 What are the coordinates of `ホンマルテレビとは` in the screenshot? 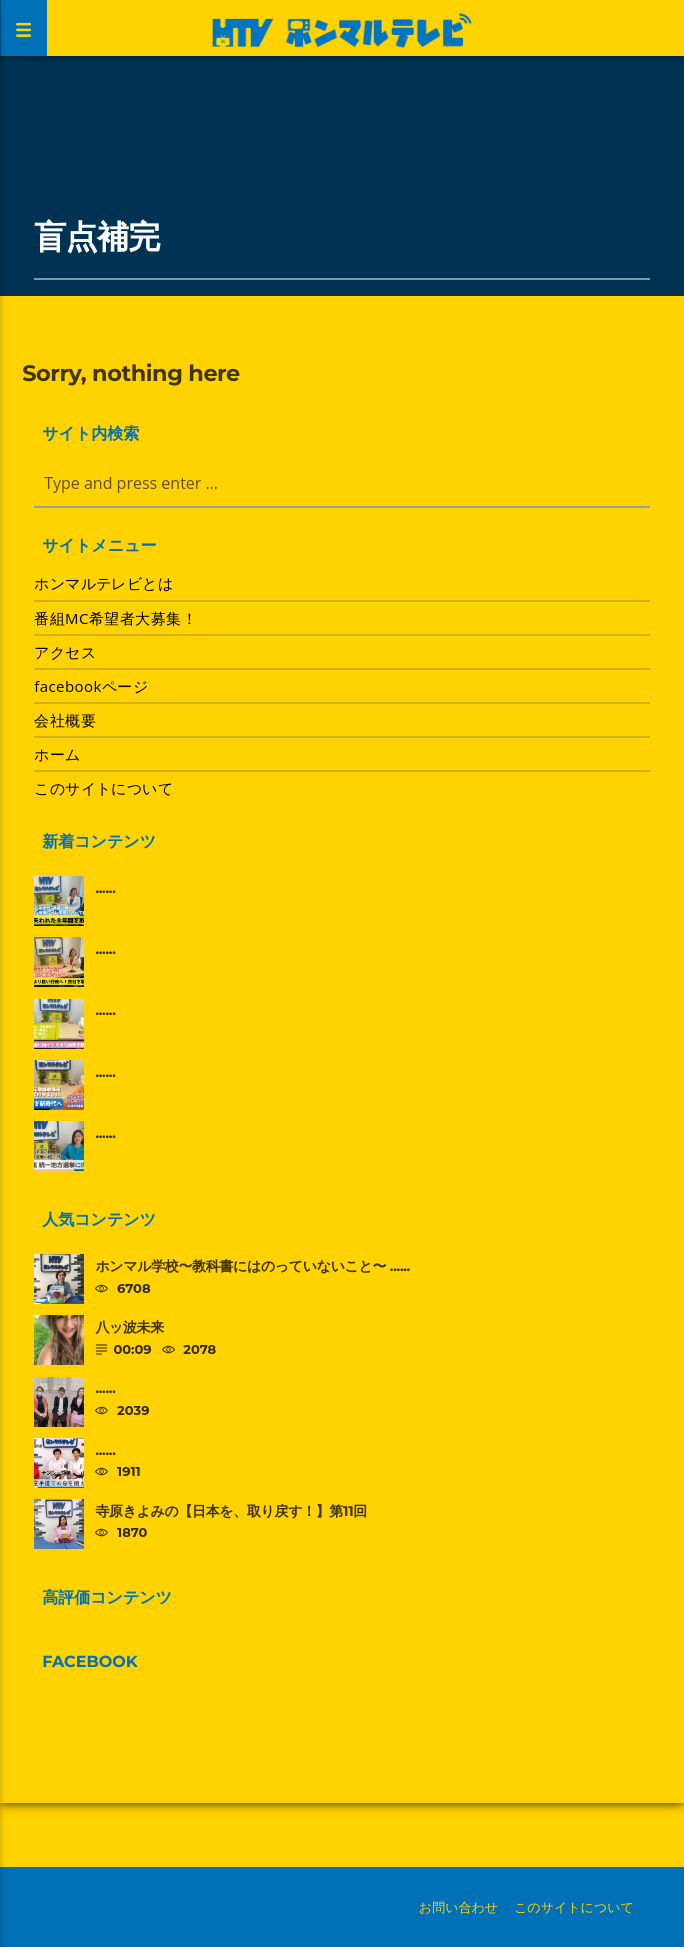 It's located at (103, 583).